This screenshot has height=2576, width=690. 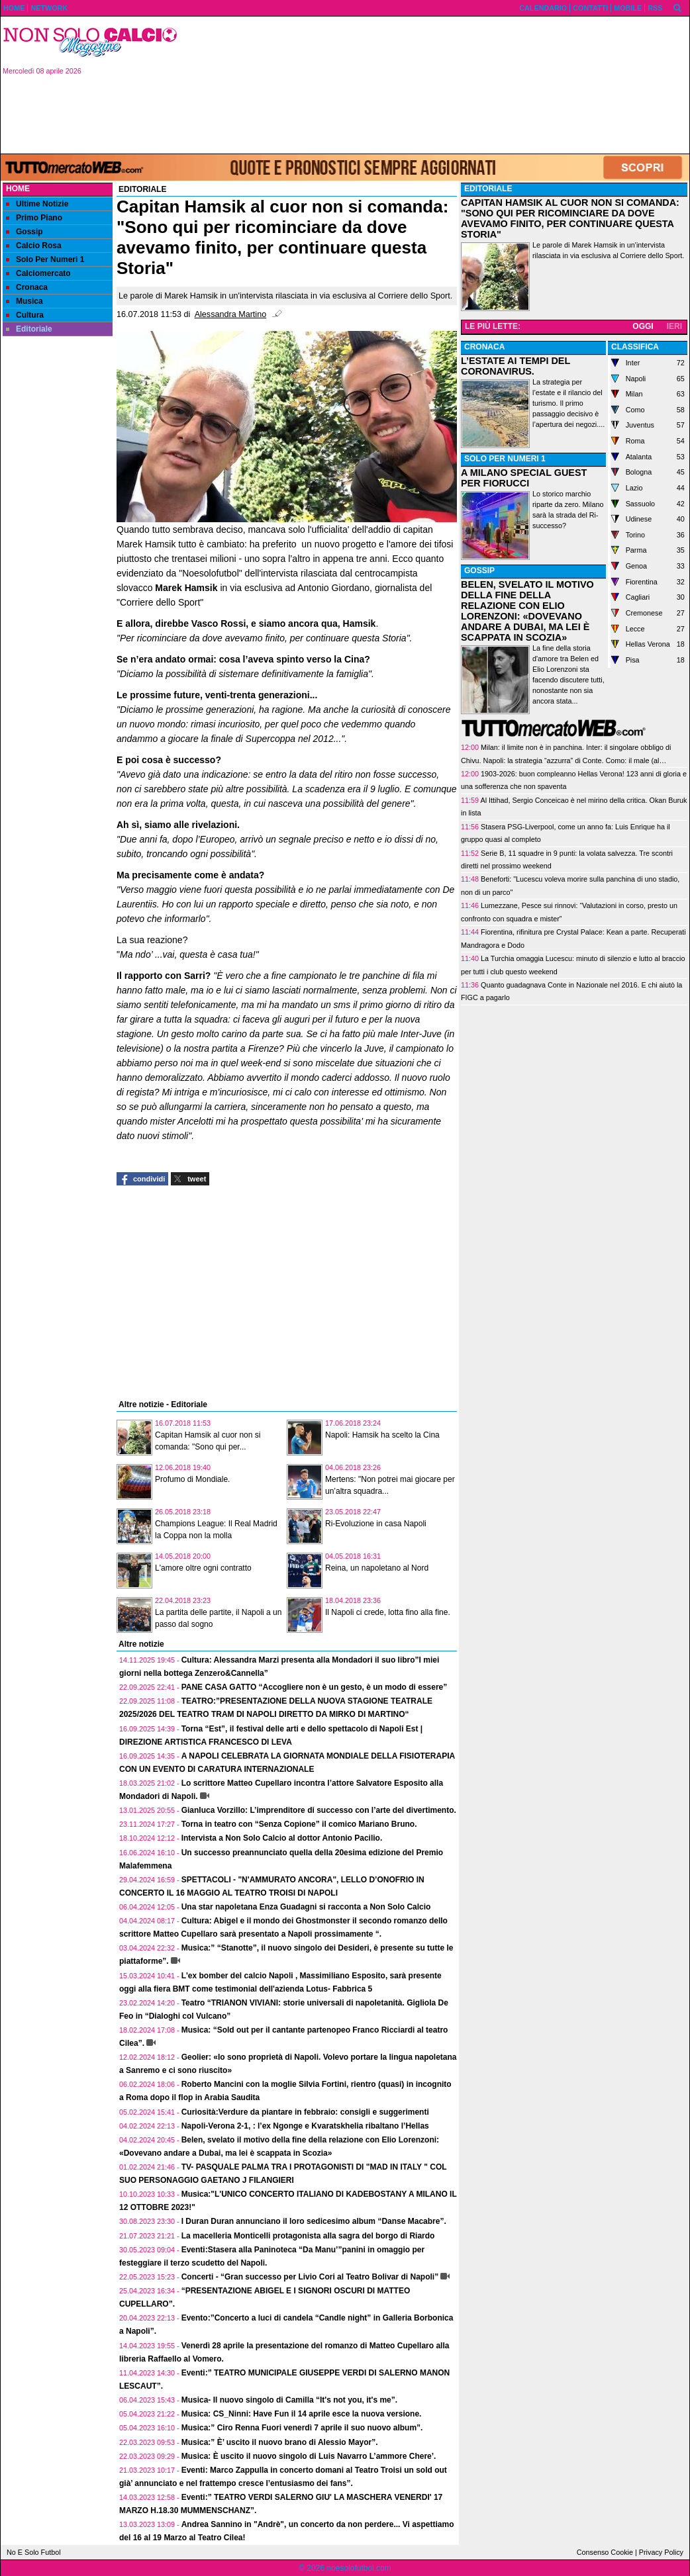 What do you see at coordinates (308, 2456) in the screenshot?
I see `Musica: È uscito il nuovo singolo di Luis Navarro L’ammore Chere’.` at bounding box center [308, 2456].